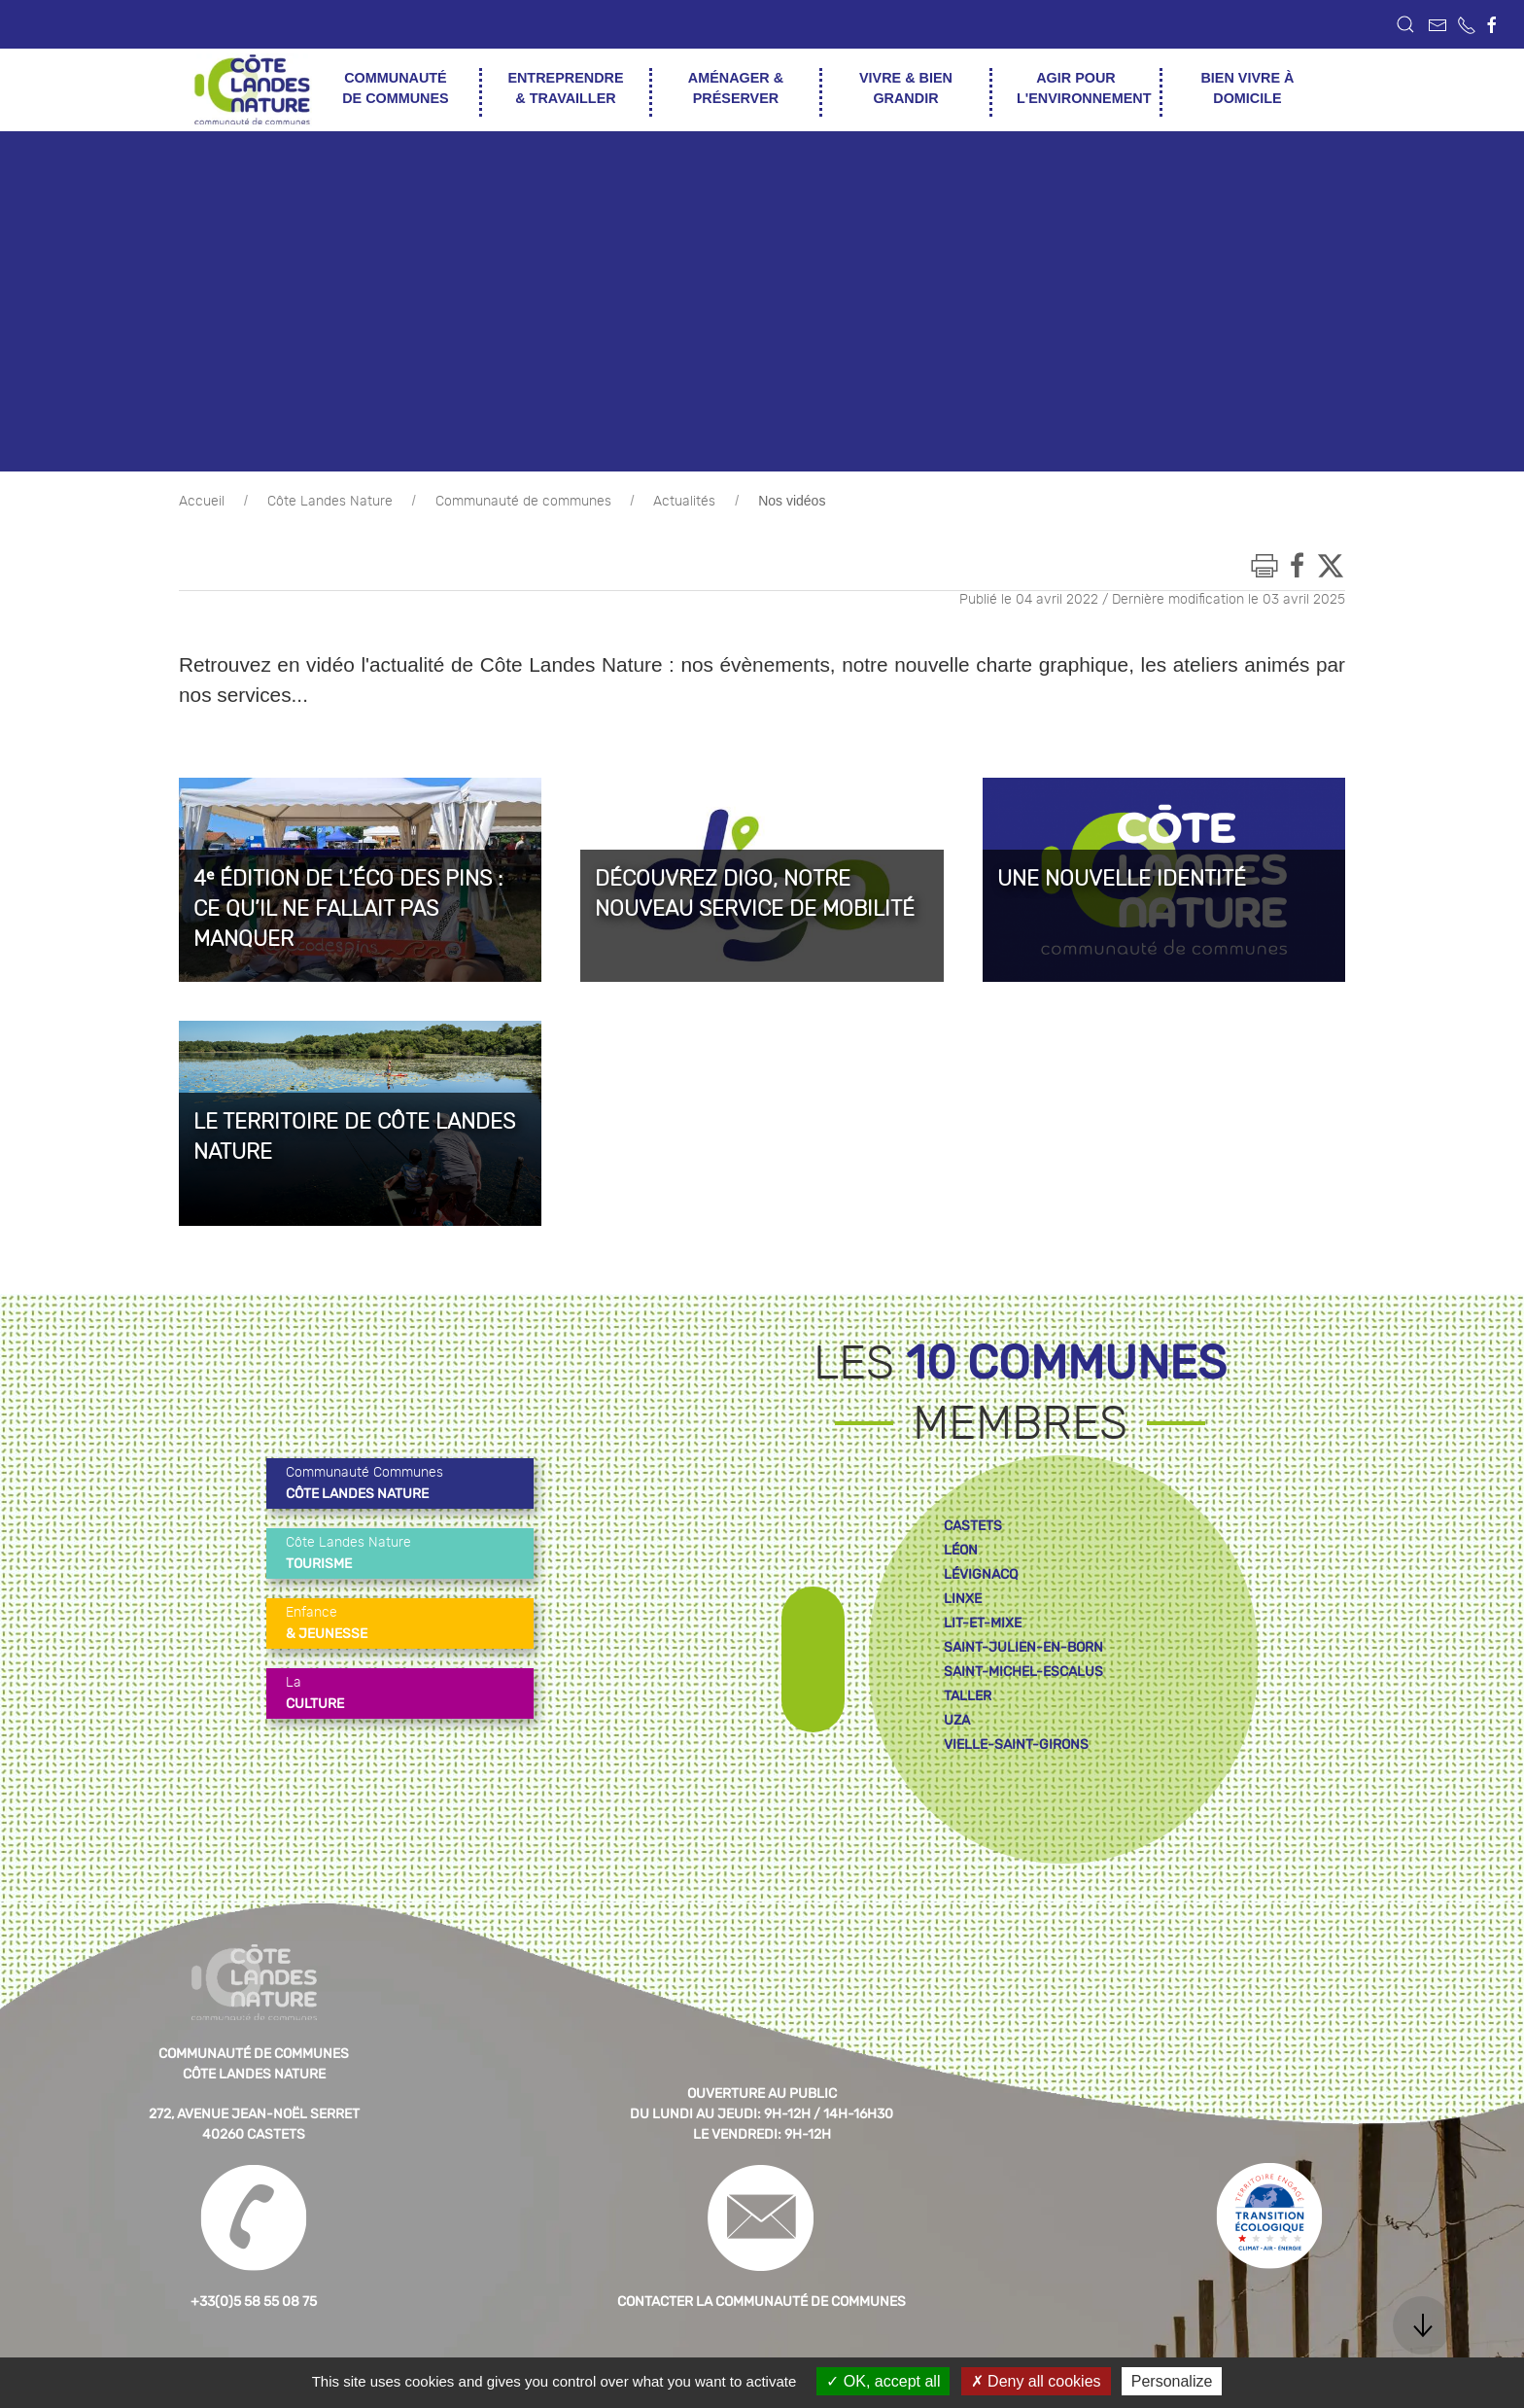 This screenshot has height=2408, width=1524. What do you see at coordinates (202, 501) in the screenshot?
I see `Accueil` at bounding box center [202, 501].